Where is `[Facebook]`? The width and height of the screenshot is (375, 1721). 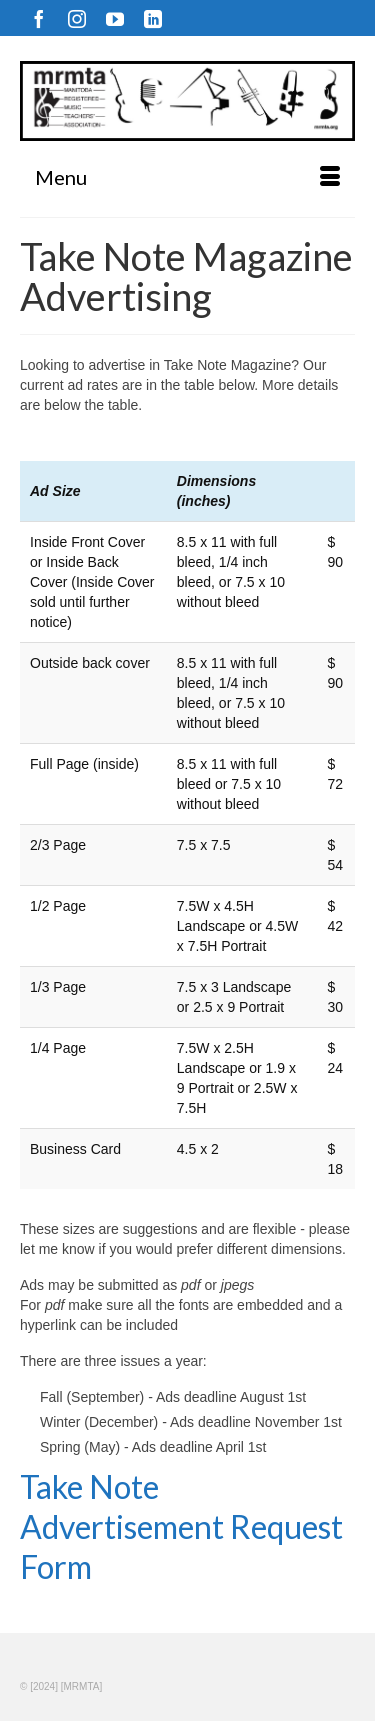 [Facebook] is located at coordinates (39, 18).